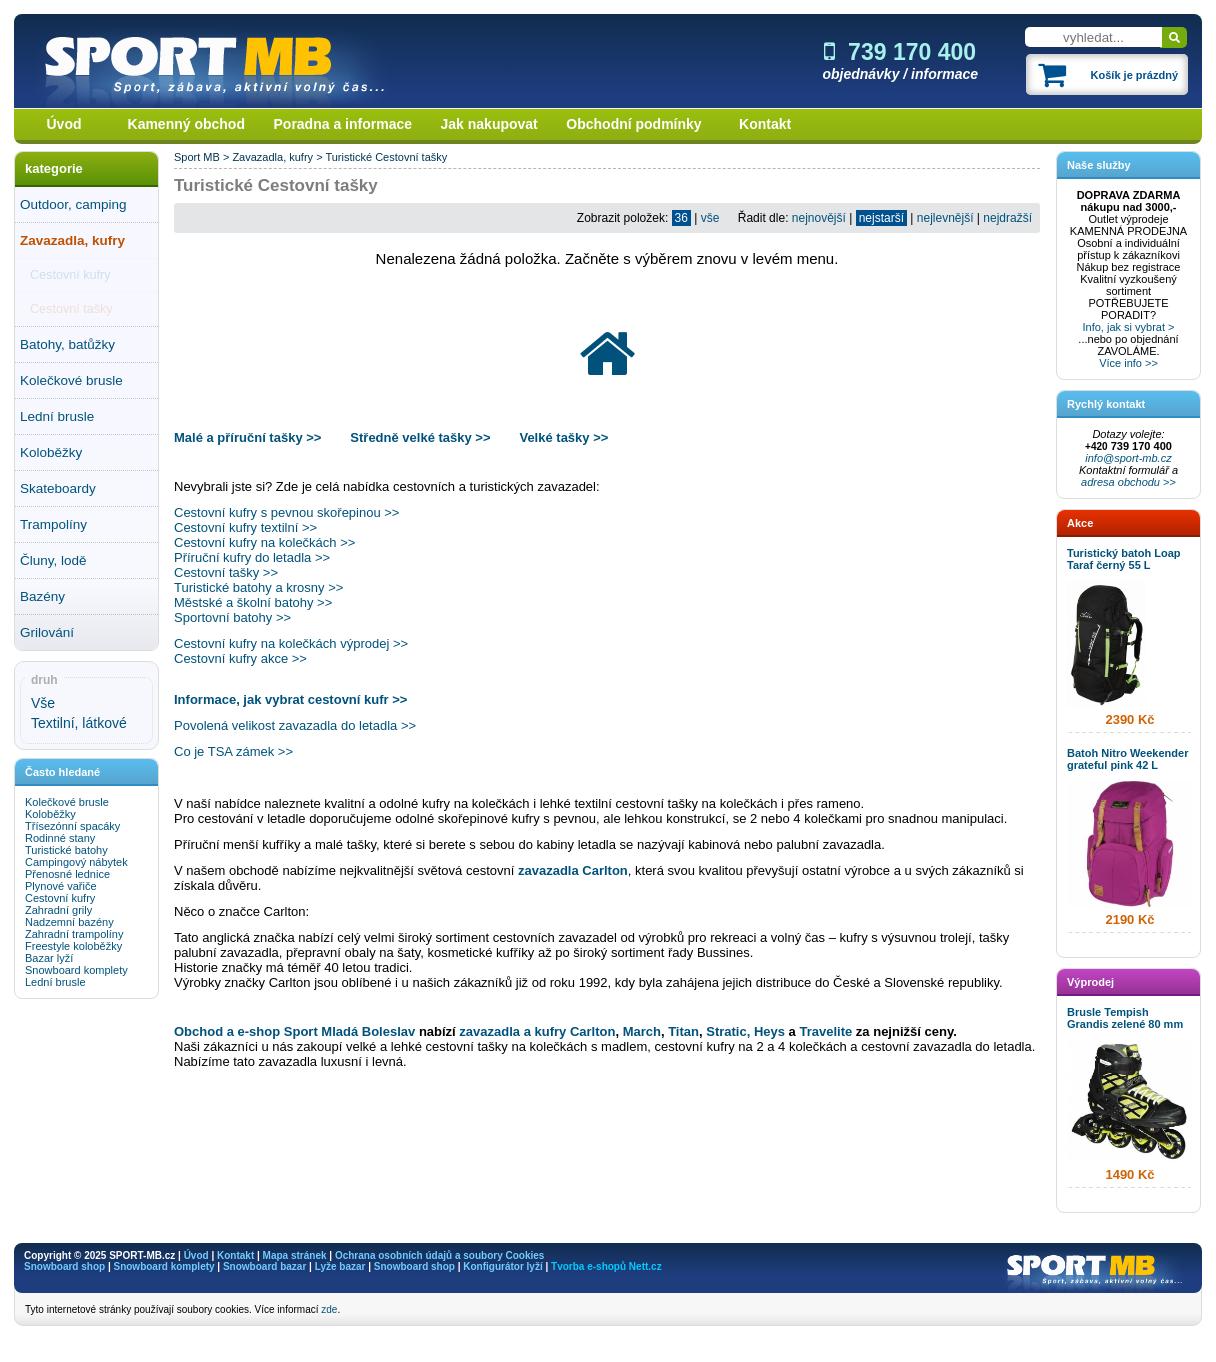 Image resolution: width=1216 pixels, height=1362 pixels. I want to click on zavazadla a kufry Carlton, so click(537, 1031).